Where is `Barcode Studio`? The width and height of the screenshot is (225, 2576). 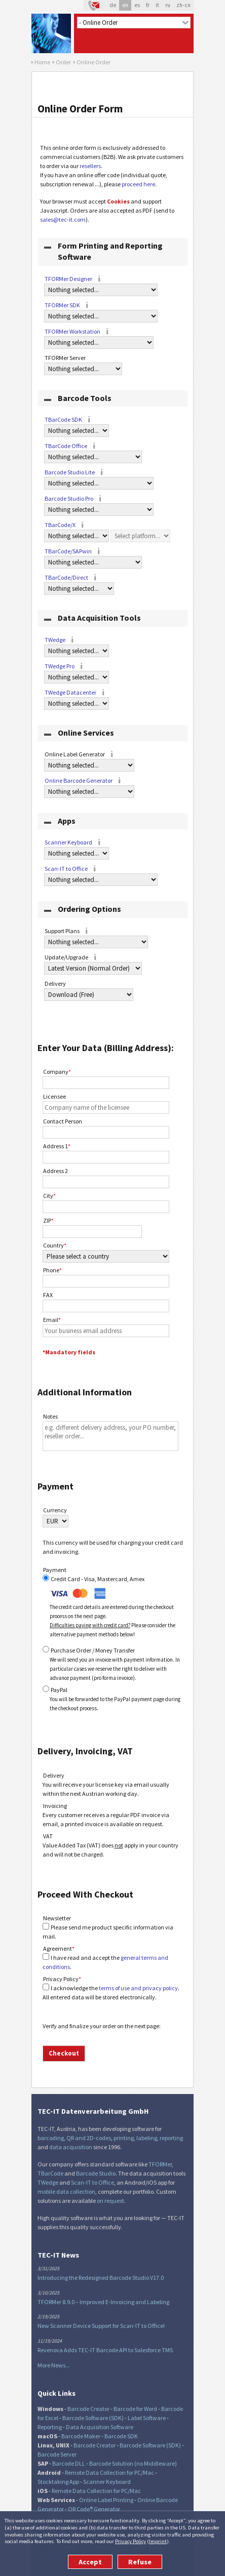 Barcode Studio is located at coordinates (96, 2173).